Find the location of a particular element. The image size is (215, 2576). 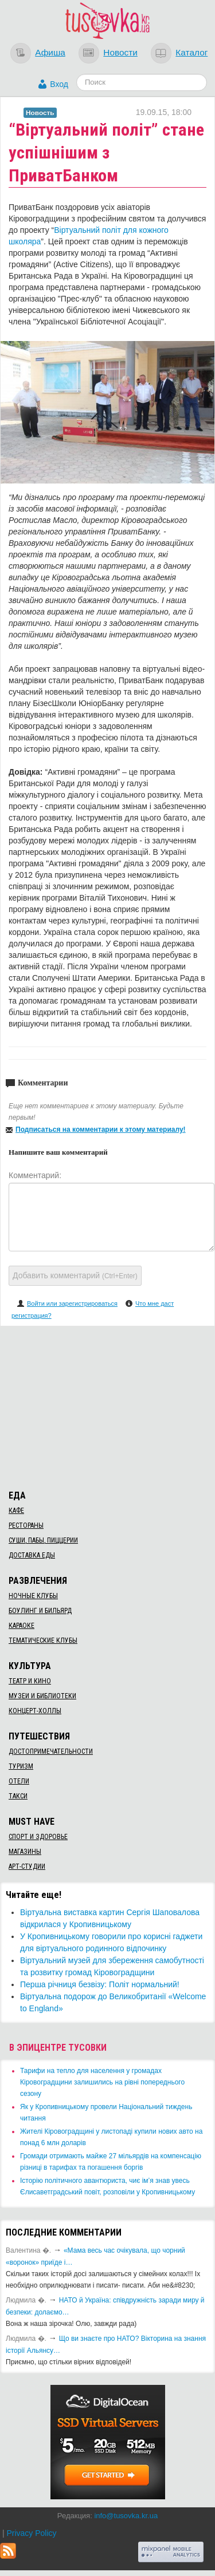

Караоке is located at coordinates (21, 1626).